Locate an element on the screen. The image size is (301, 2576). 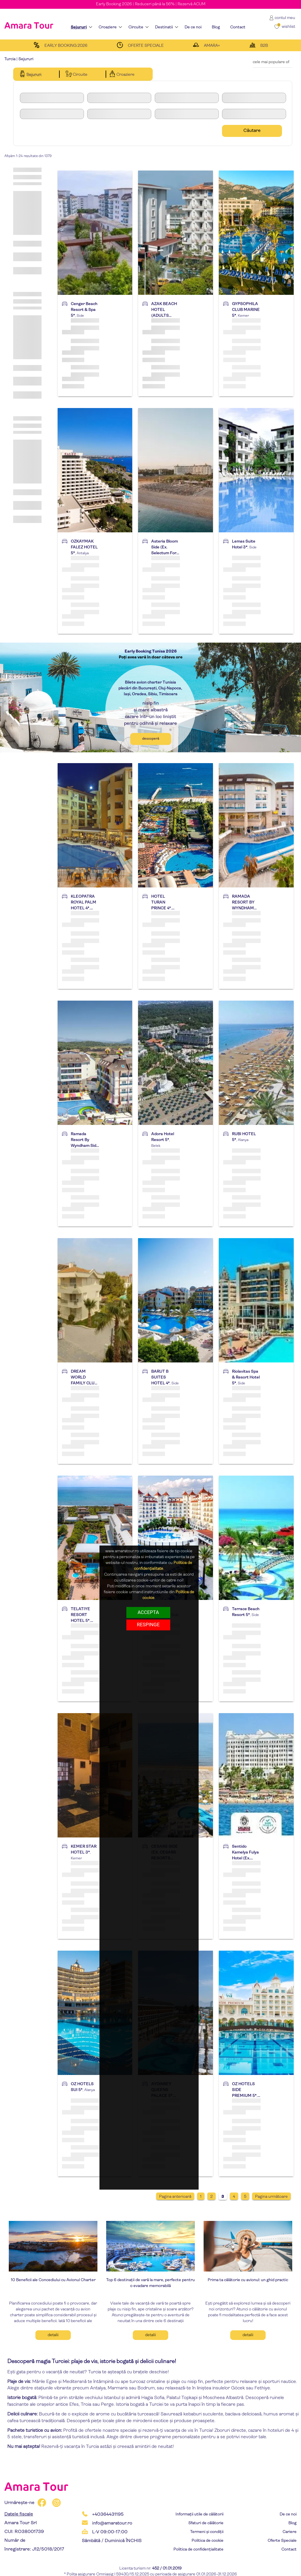
Detalii is located at coordinates (53, 2335).